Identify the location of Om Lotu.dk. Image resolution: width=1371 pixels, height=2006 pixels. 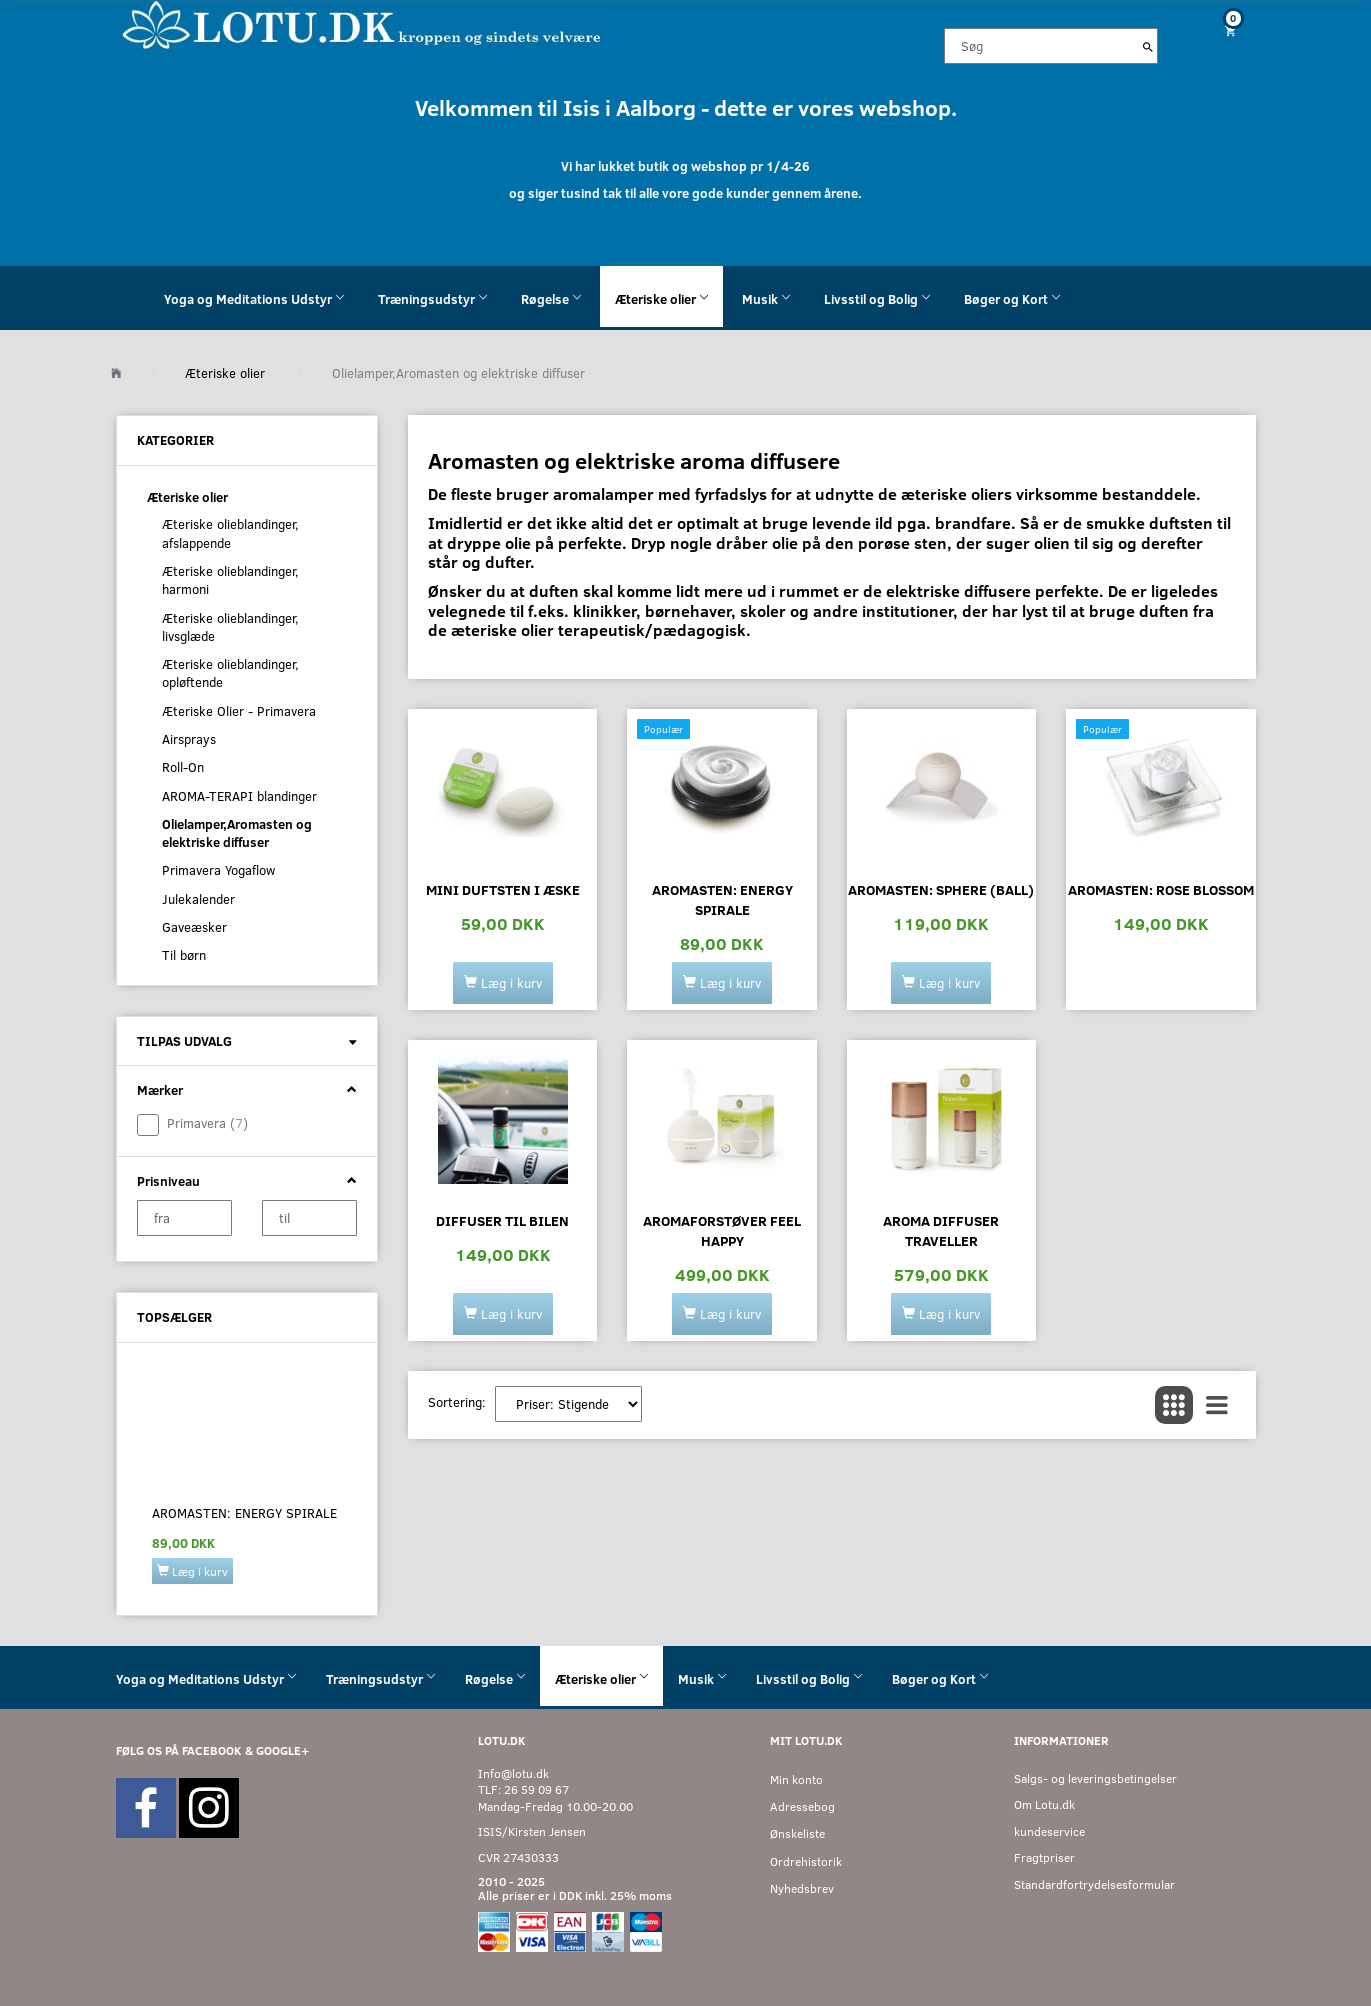
(1044, 1804).